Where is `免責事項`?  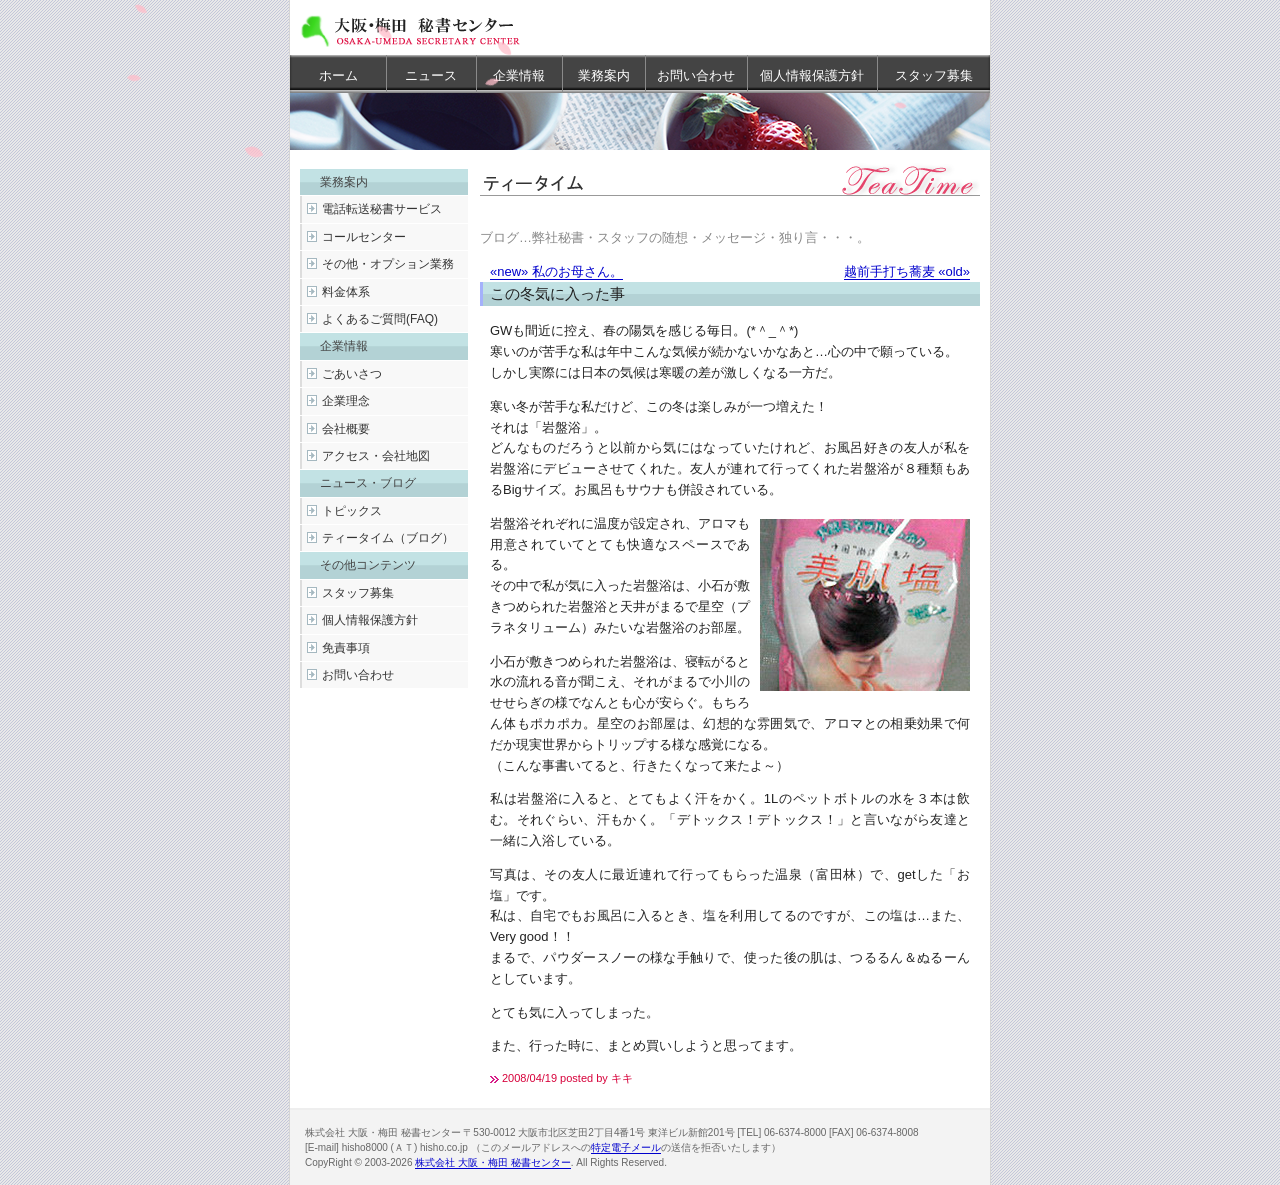
免責事項 is located at coordinates (346, 648).